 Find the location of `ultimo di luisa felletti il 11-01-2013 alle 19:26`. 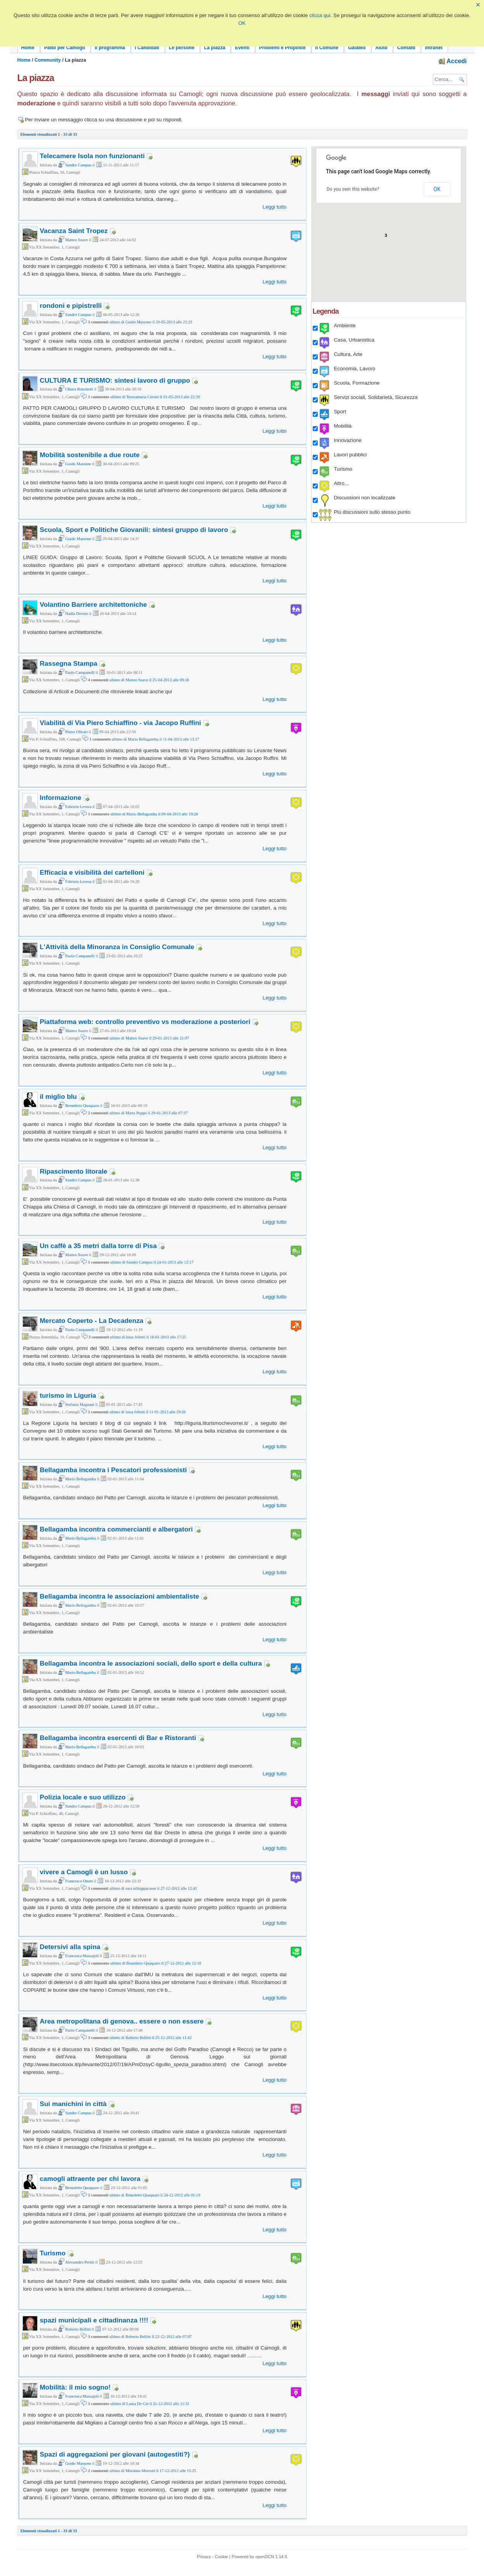

ultimo di luisa felletti il 11-01-2013 alle 19:26 is located at coordinates (147, 1412).